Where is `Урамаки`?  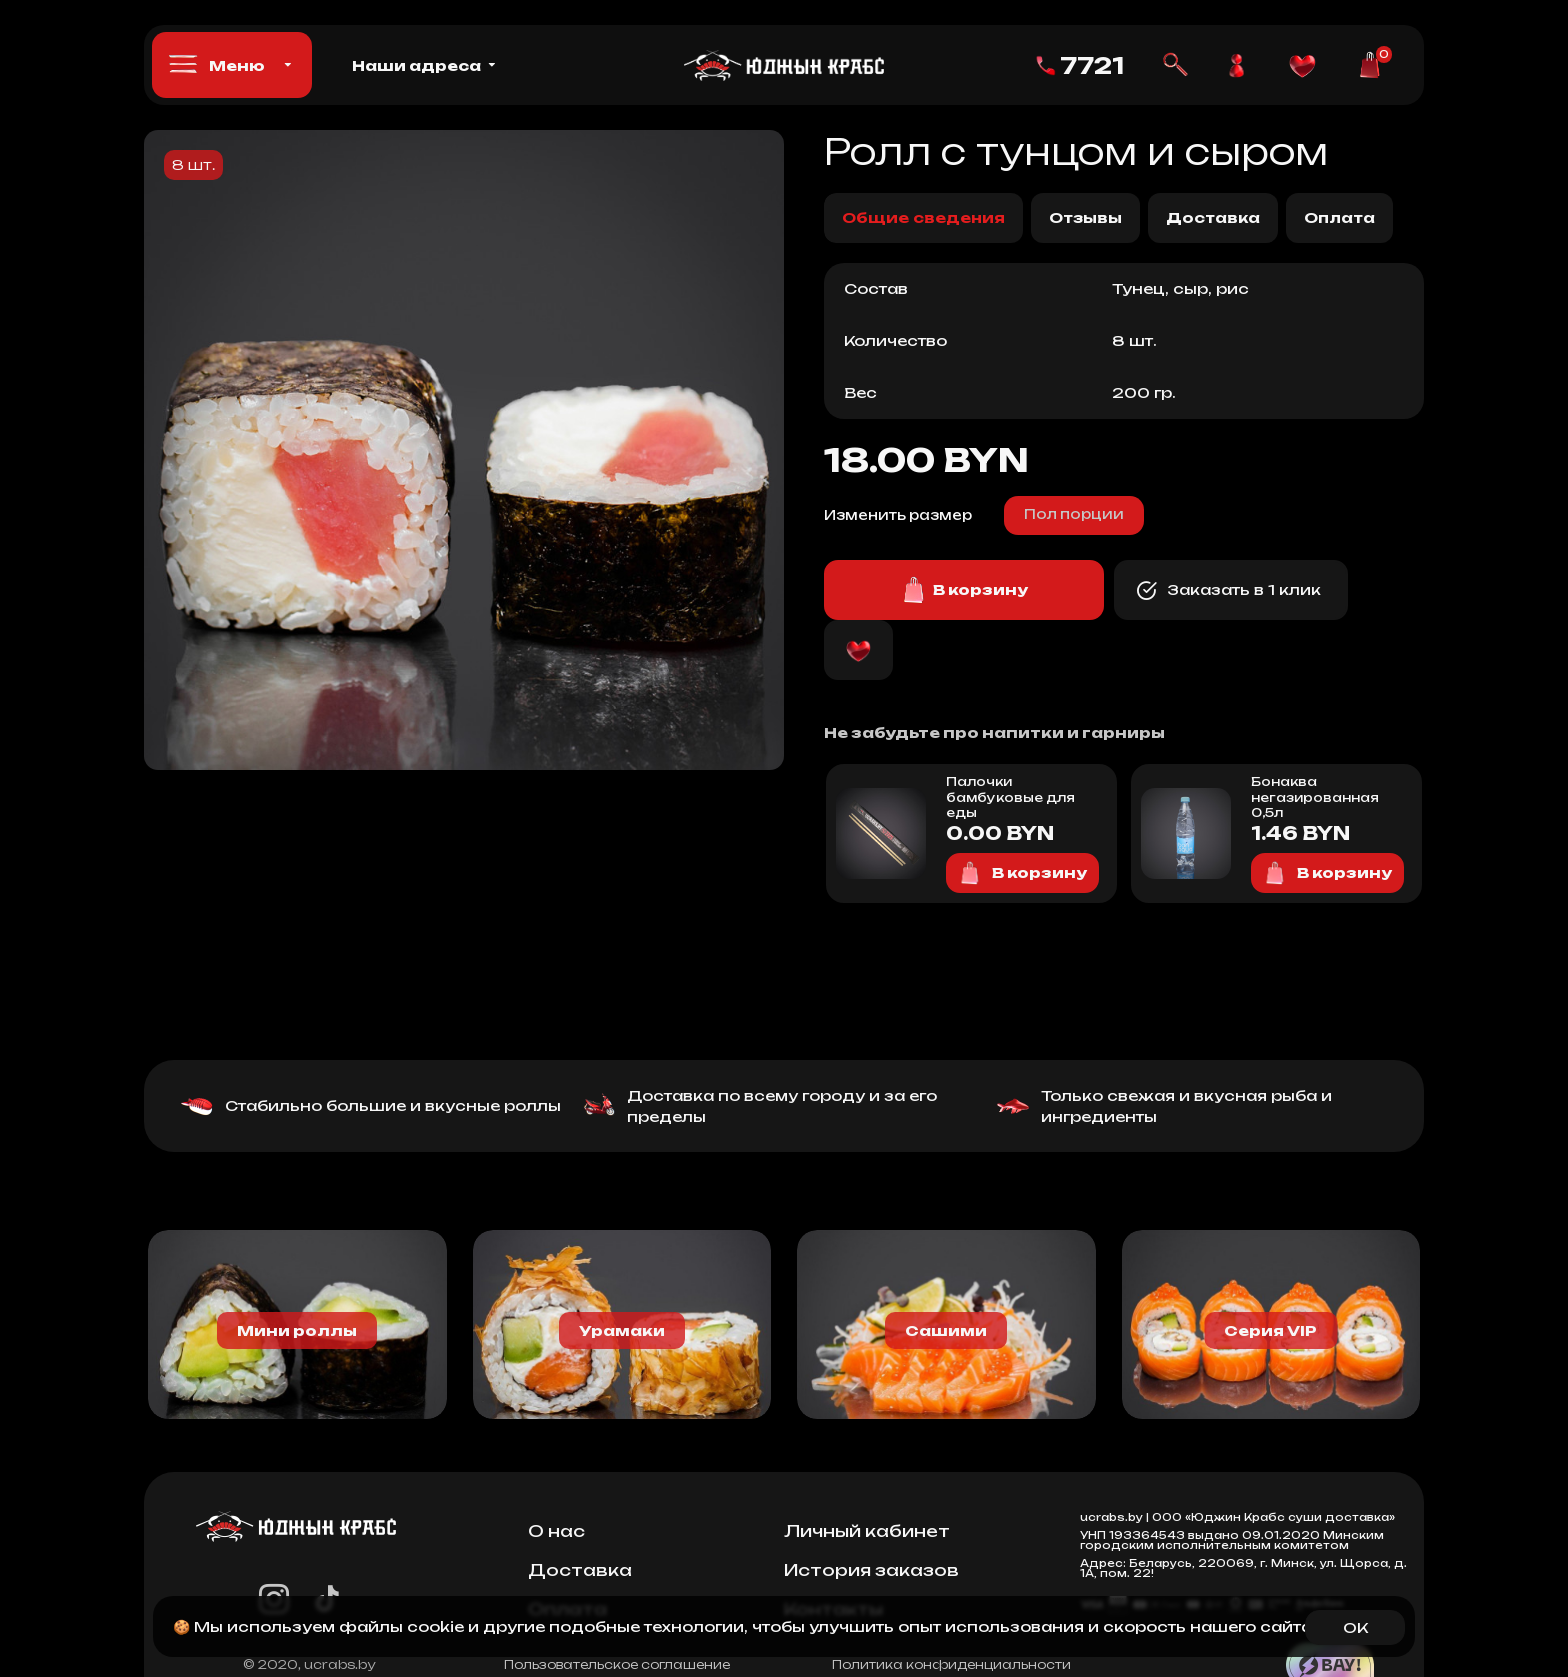
Урамаки is located at coordinates (622, 1330).